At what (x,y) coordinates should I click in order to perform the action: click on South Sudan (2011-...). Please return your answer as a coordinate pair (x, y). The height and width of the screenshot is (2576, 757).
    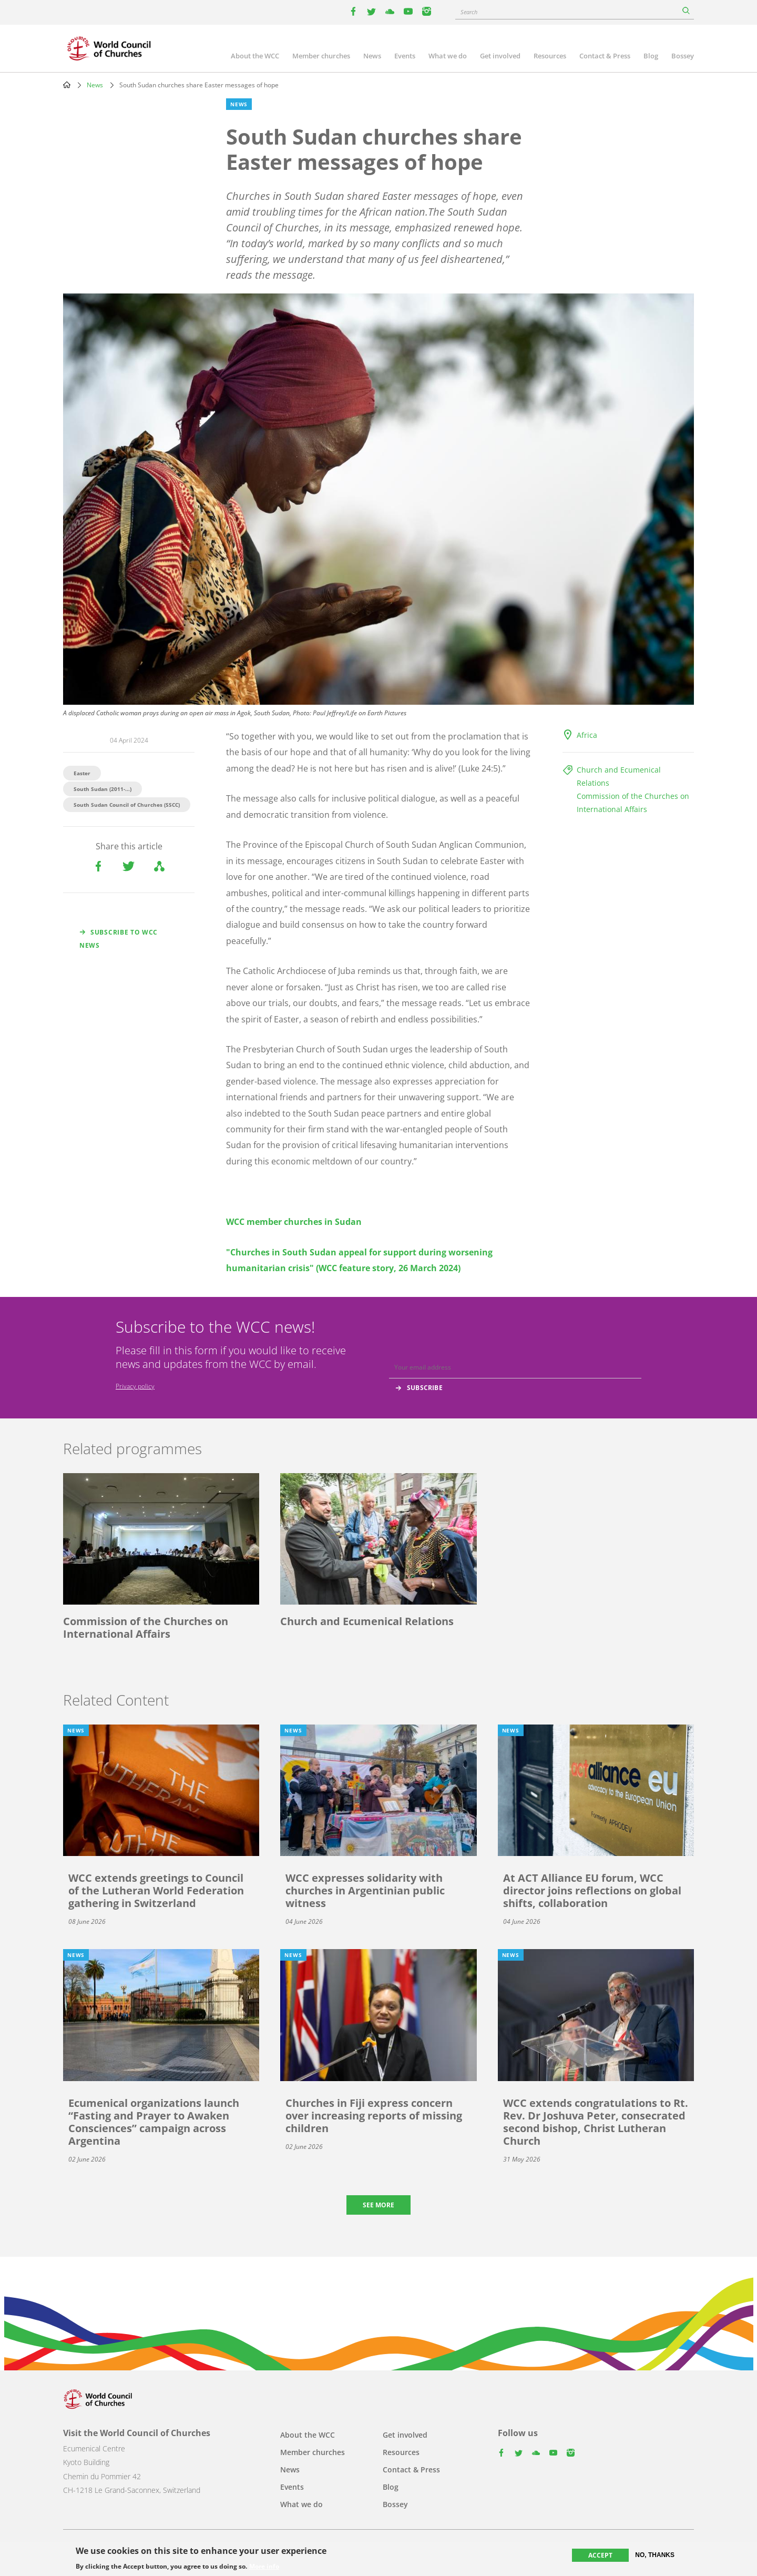
    Looking at the image, I should click on (102, 789).